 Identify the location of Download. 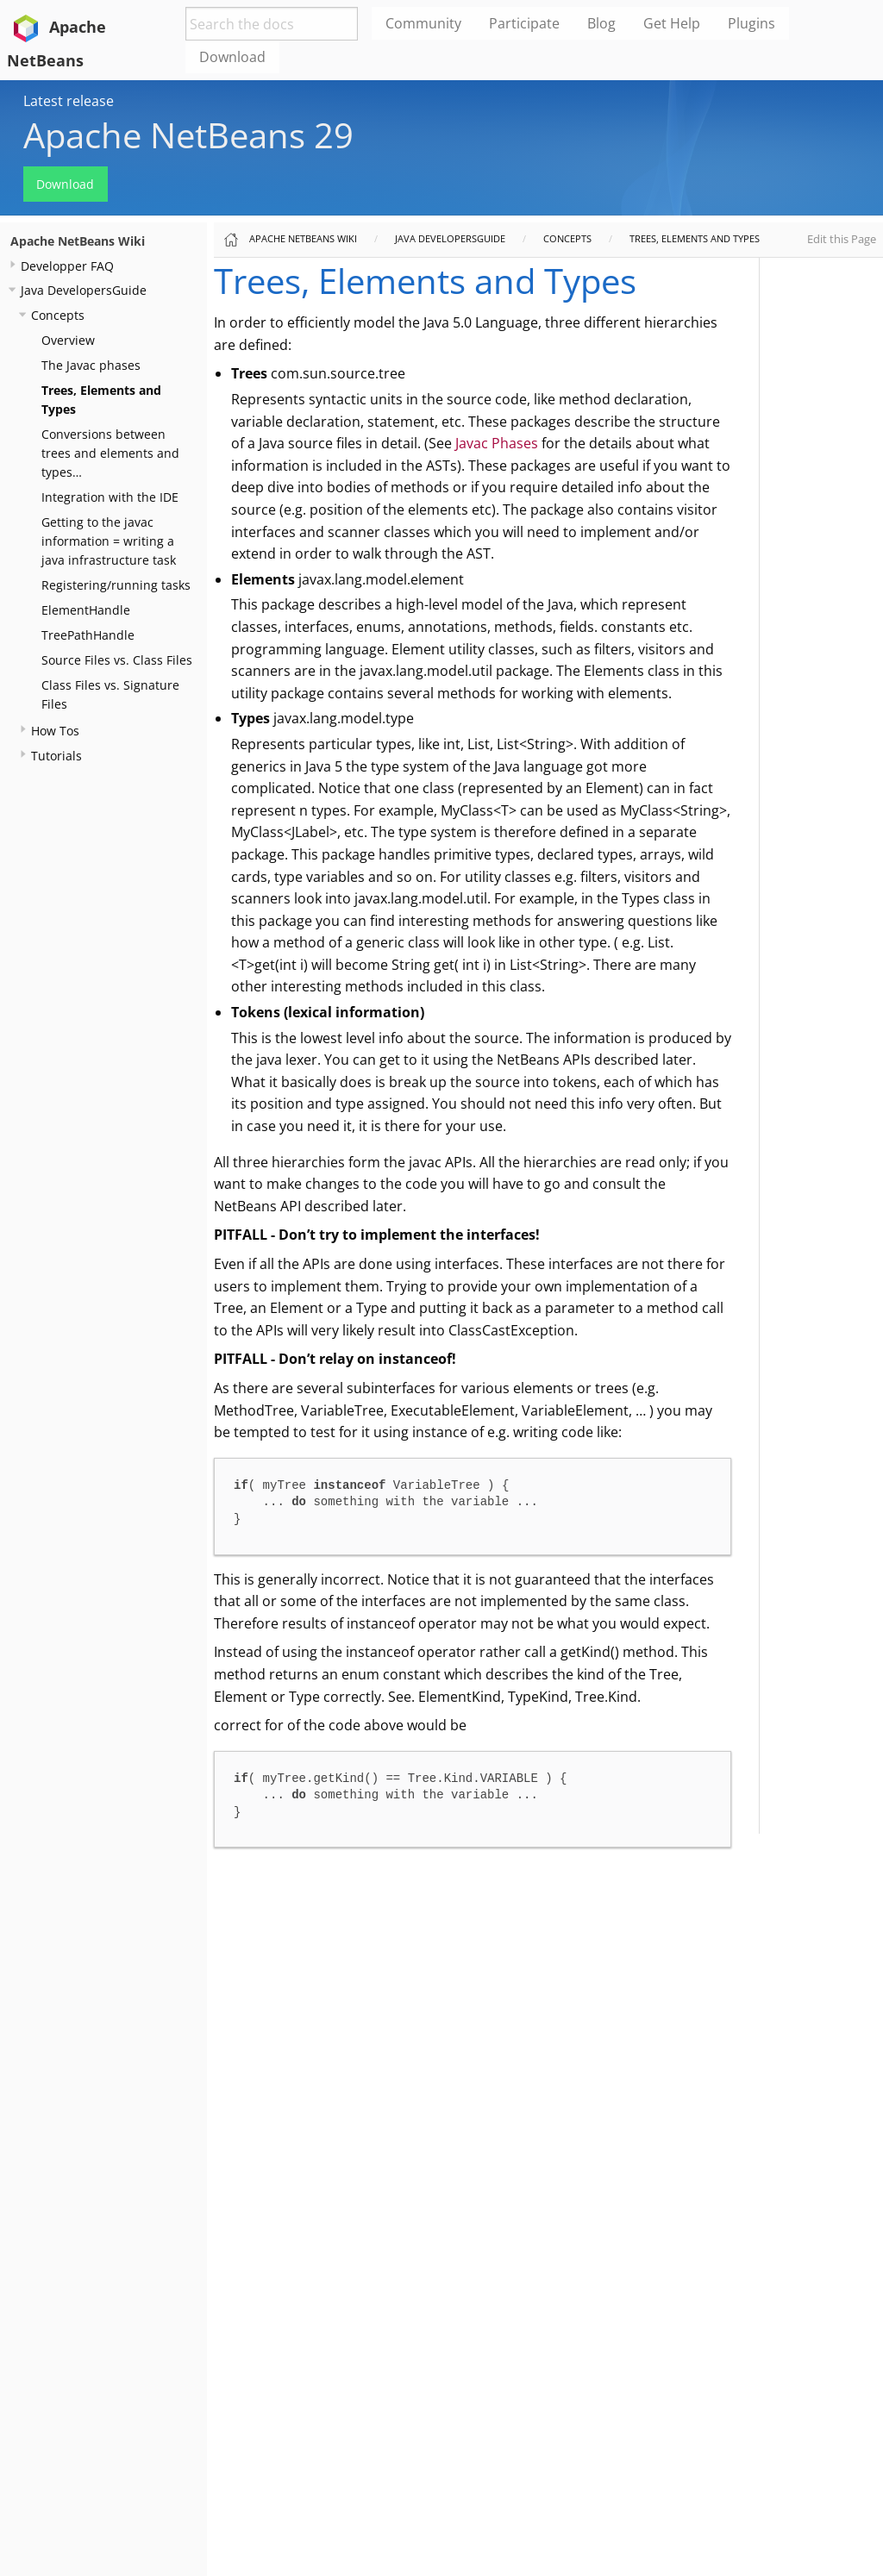
(65, 184).